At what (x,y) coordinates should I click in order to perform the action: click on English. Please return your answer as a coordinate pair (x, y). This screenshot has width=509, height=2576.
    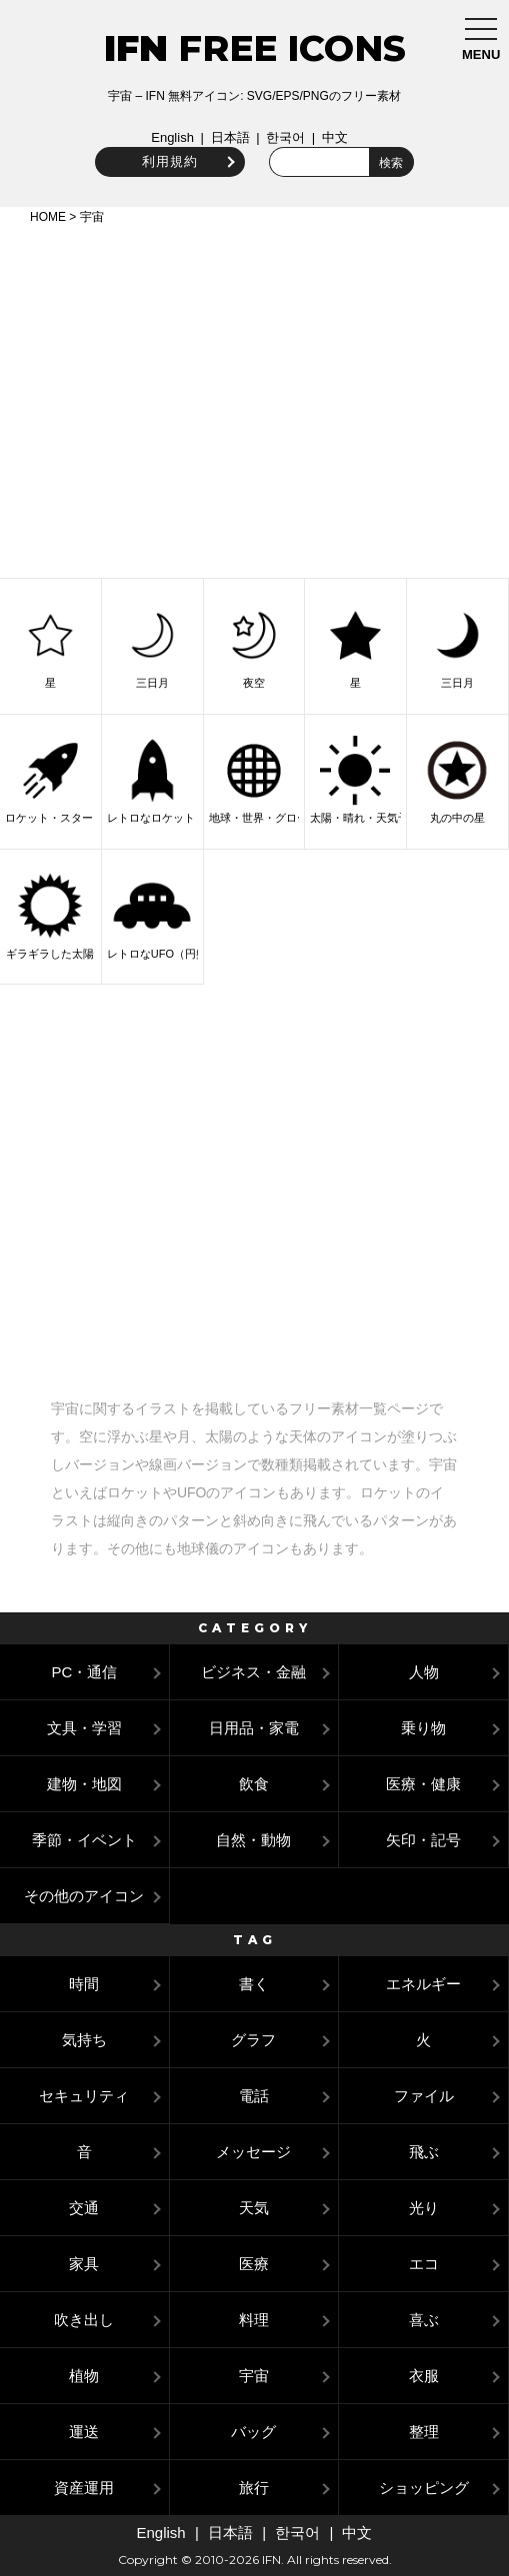
    Looking at the image, I should click on (172, 137).